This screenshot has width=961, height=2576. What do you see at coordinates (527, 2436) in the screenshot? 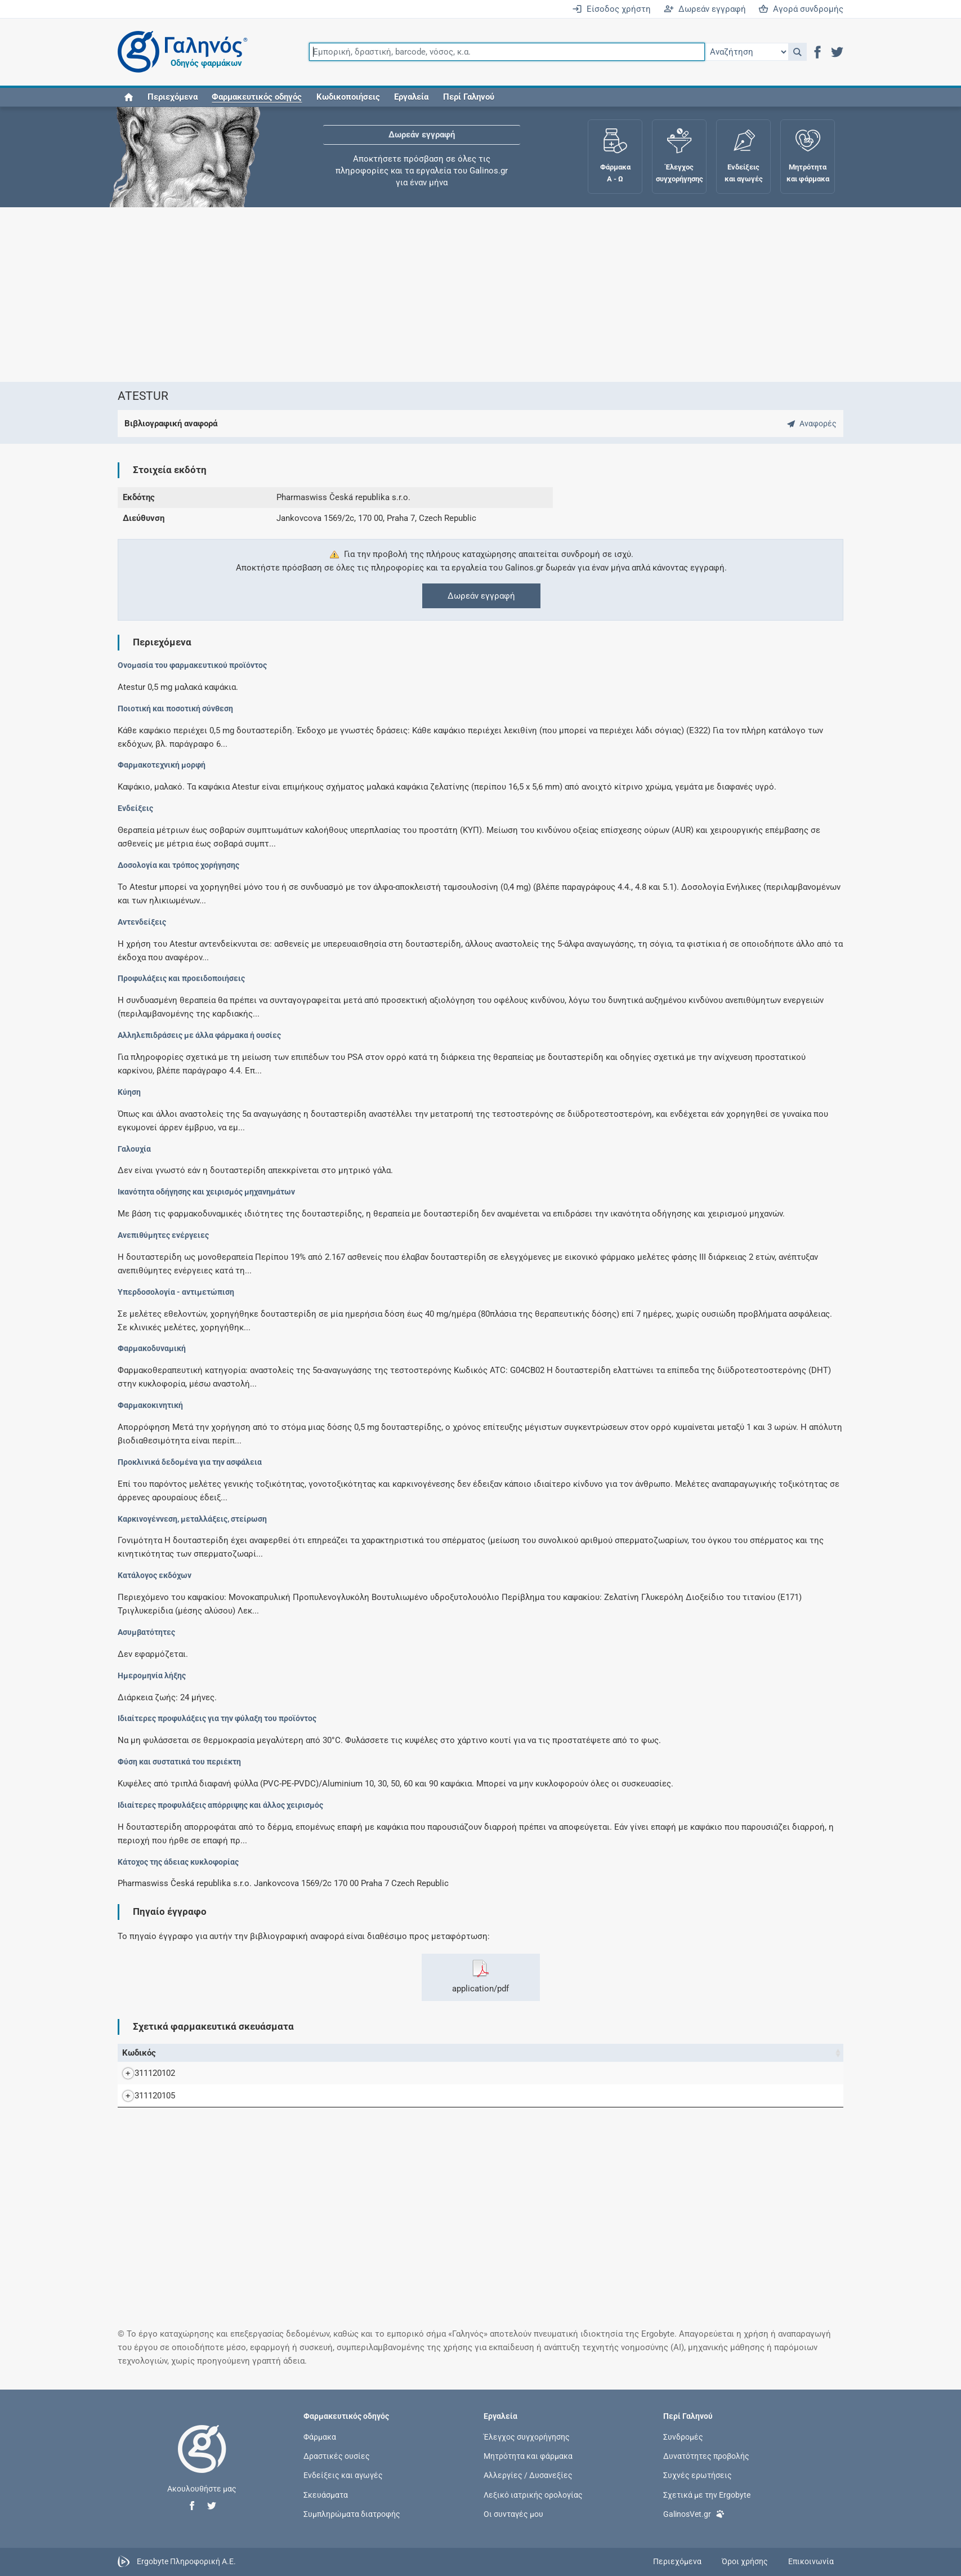
I see `Έλεγχος συγχορήγησης` at bounding box center [527, 2436].